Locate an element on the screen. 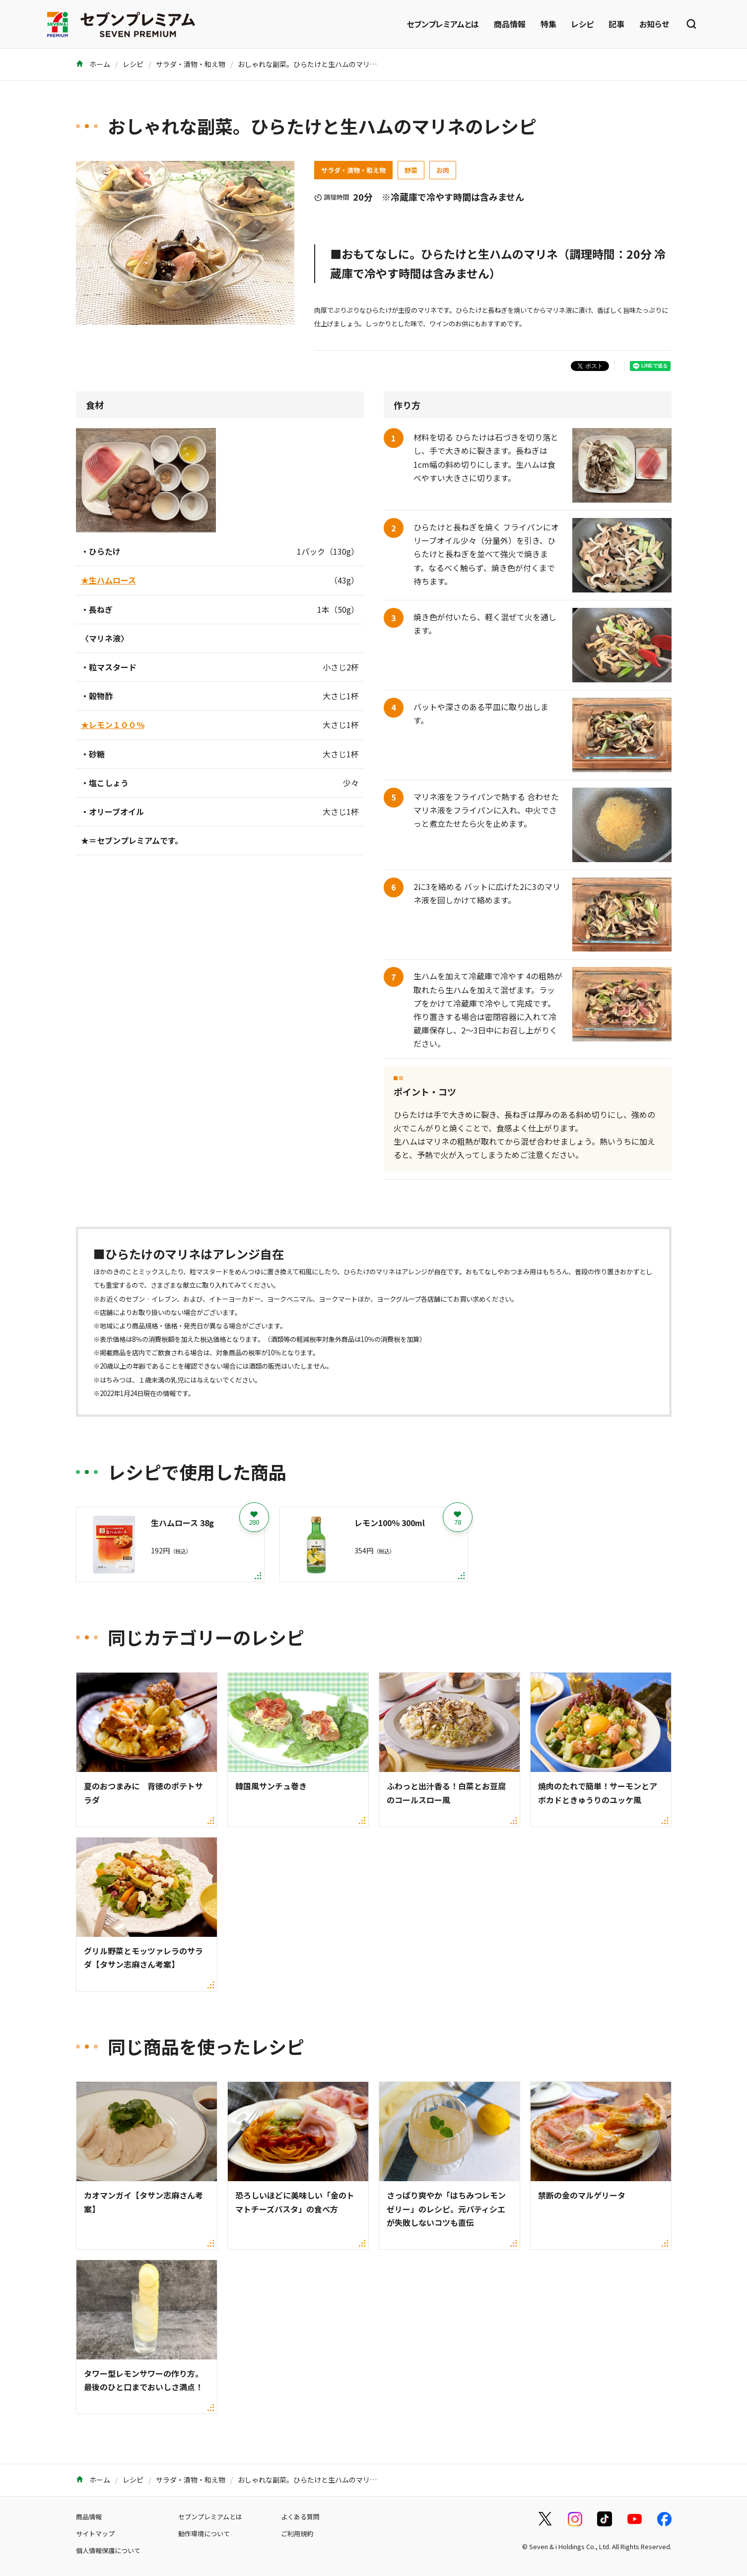  サイトマップ is located at coordinates (95, 2533).